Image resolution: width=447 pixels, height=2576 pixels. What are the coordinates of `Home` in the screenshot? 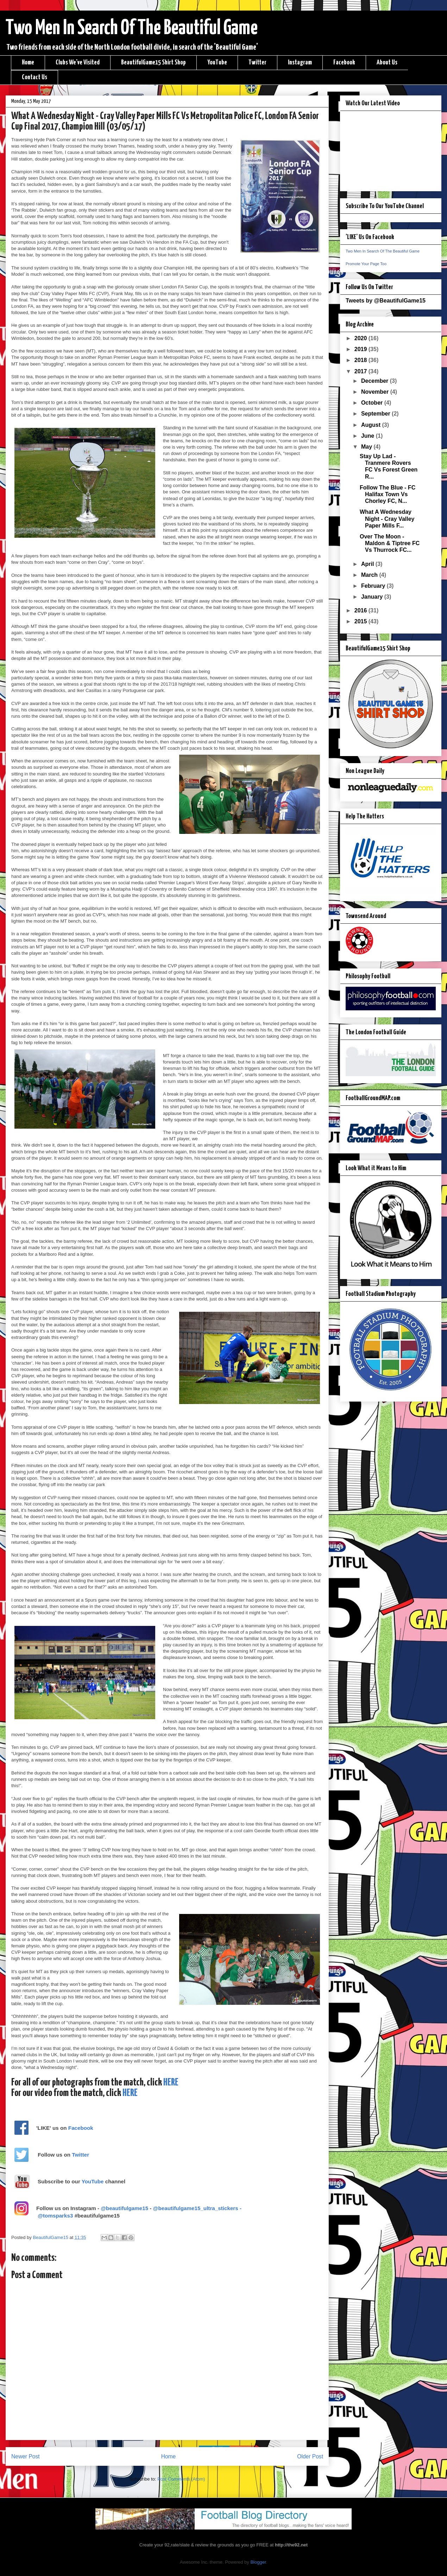 It's located at (28, 62).